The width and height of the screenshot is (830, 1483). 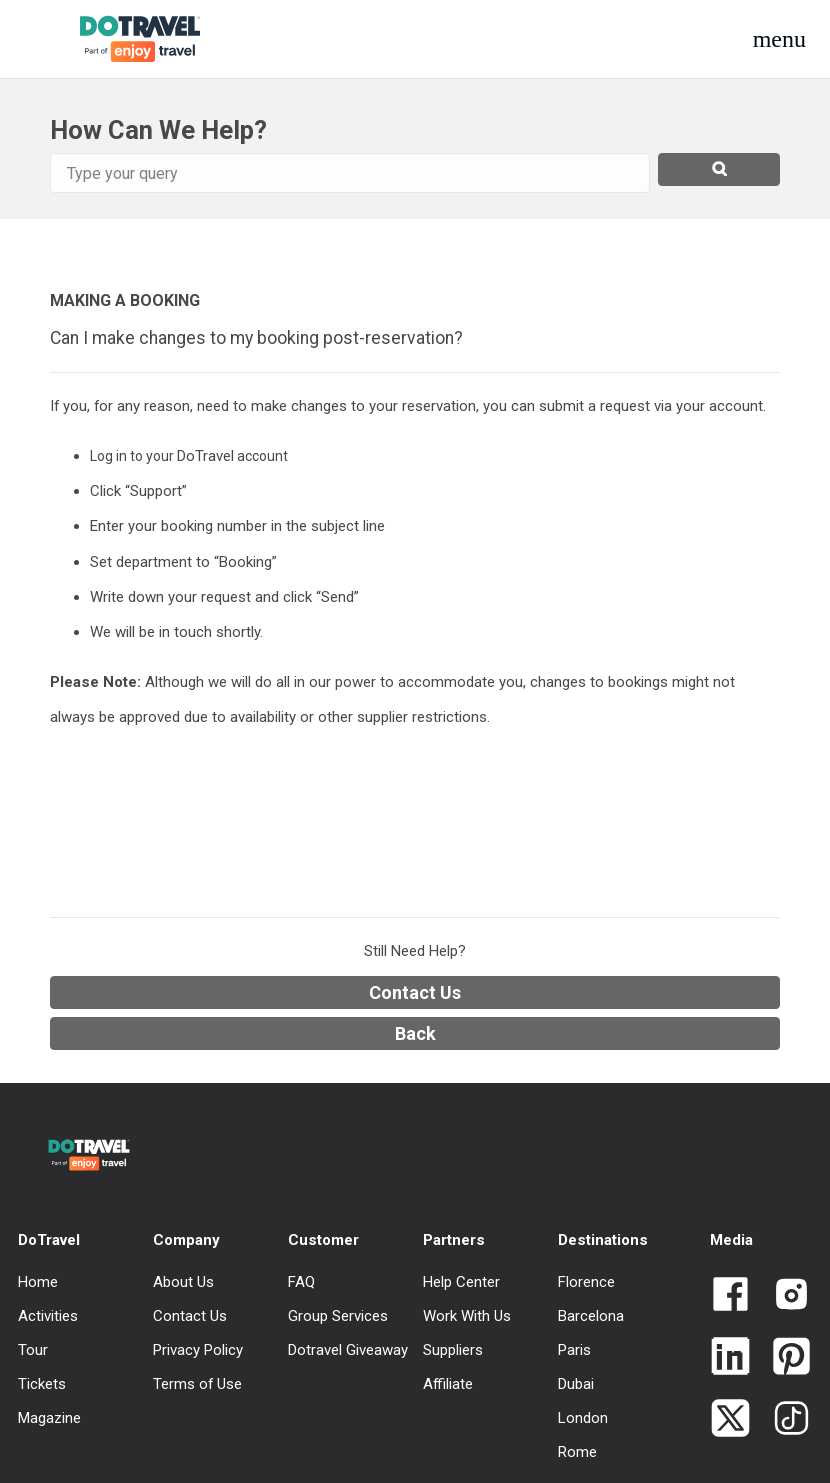 I want to click on Privacy Policy, so click(x=198, y=1350).